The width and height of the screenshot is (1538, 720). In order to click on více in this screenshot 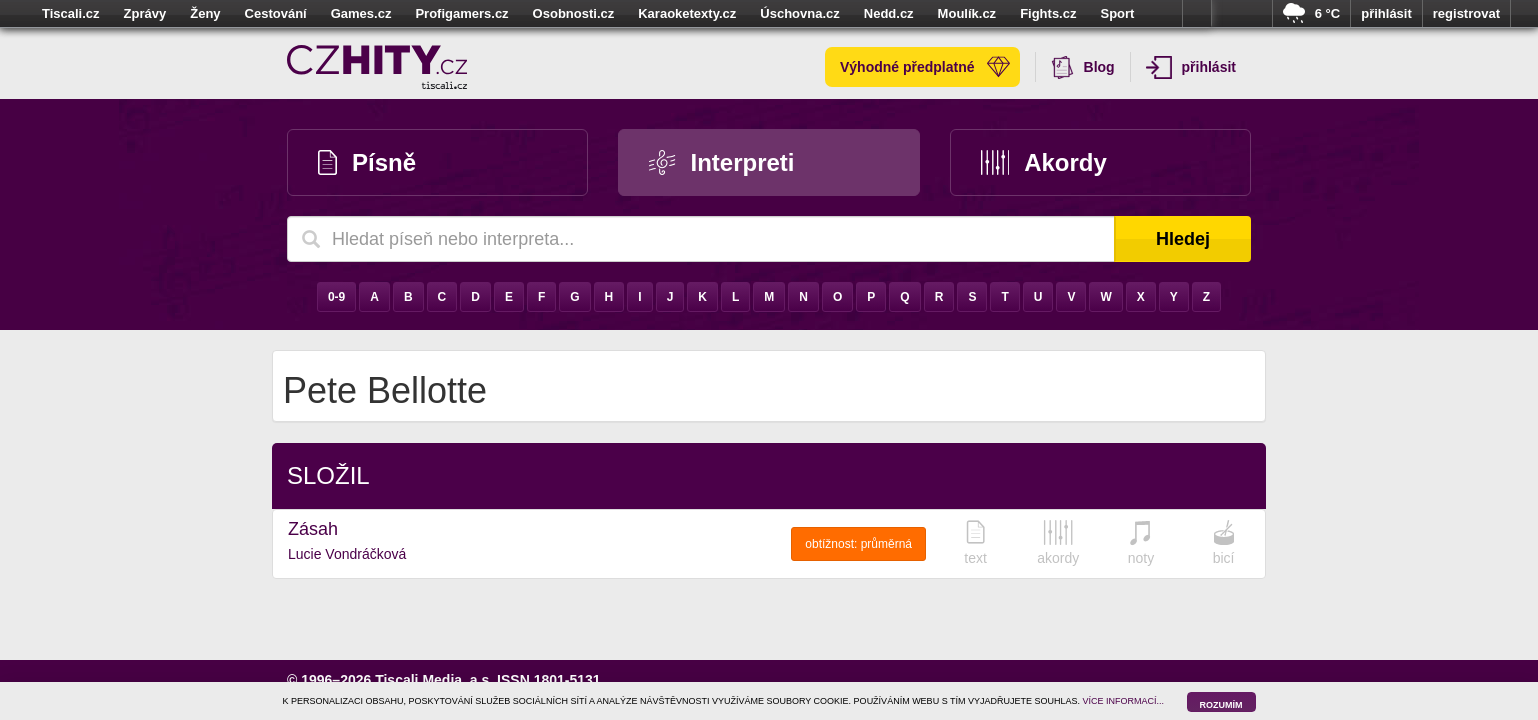, I will do `click(1197, 14)`.